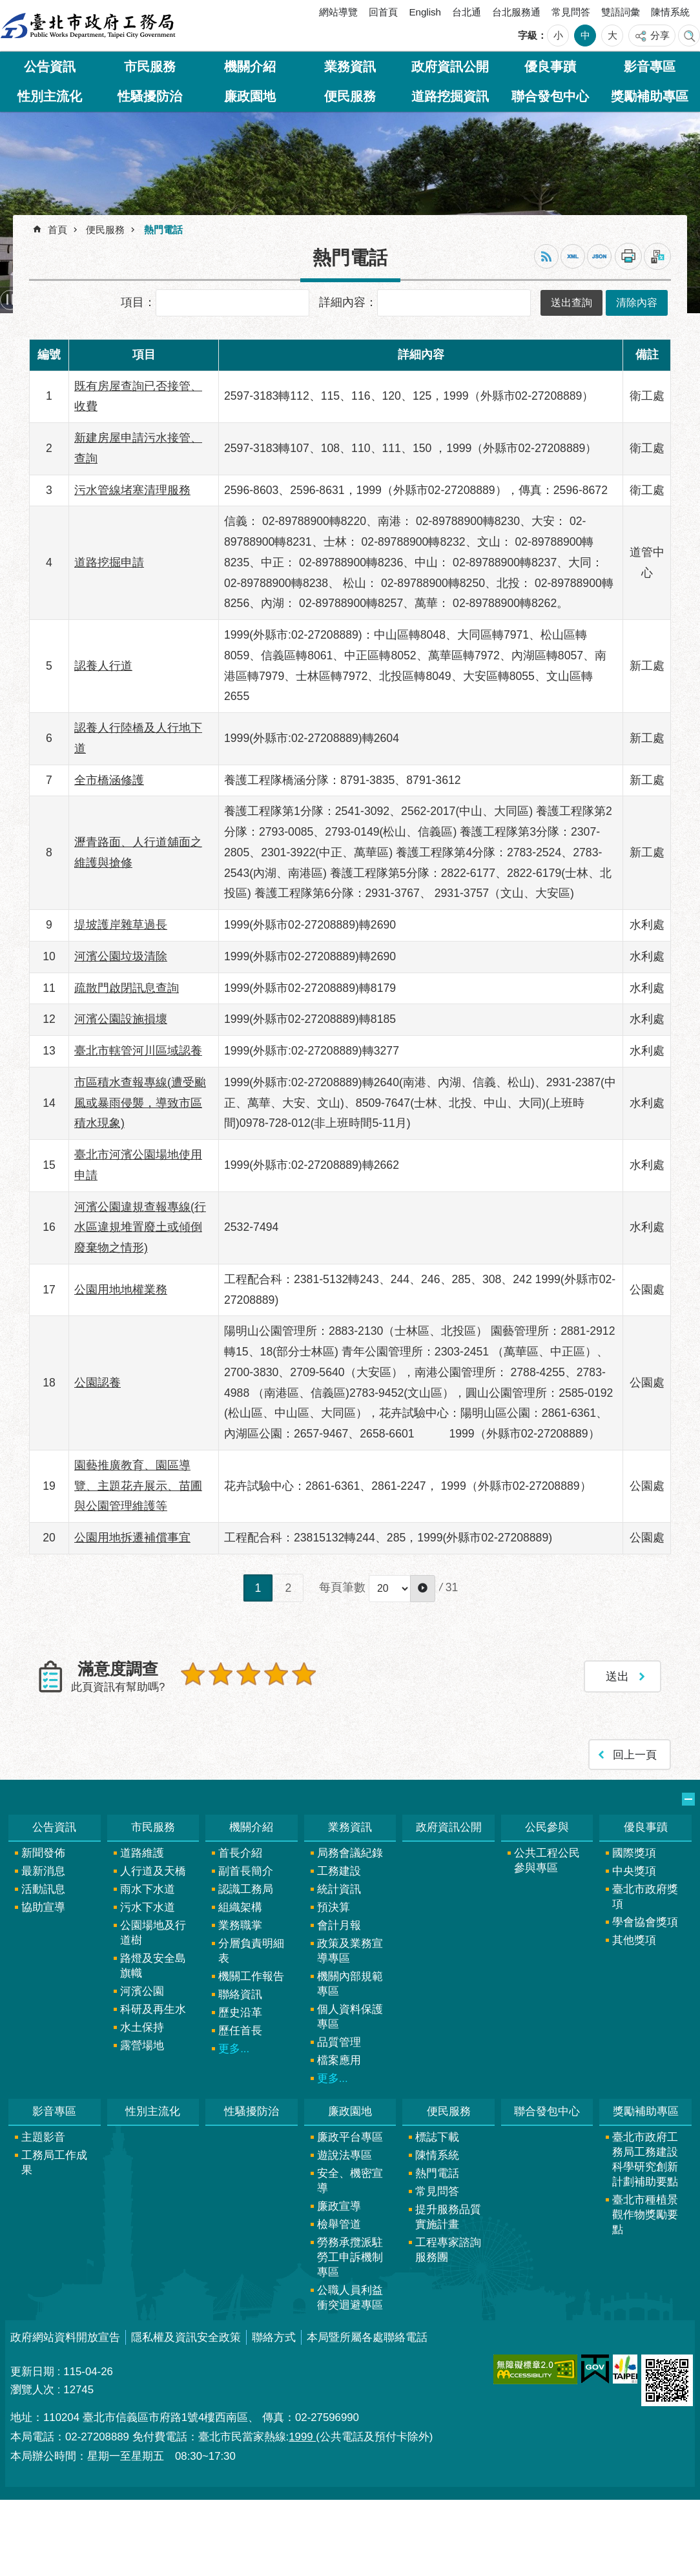 This screenshot has height=2576, width=700. I want to click on 路燈及安全島旗幟, so click(153, 1965).